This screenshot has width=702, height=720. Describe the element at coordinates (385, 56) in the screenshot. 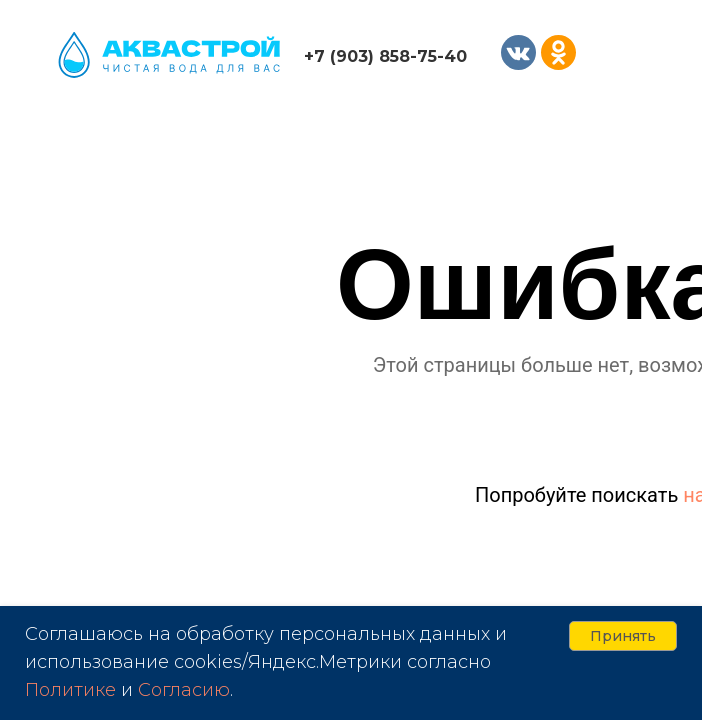

I see `+7 (903) 858-75-40` at that location.